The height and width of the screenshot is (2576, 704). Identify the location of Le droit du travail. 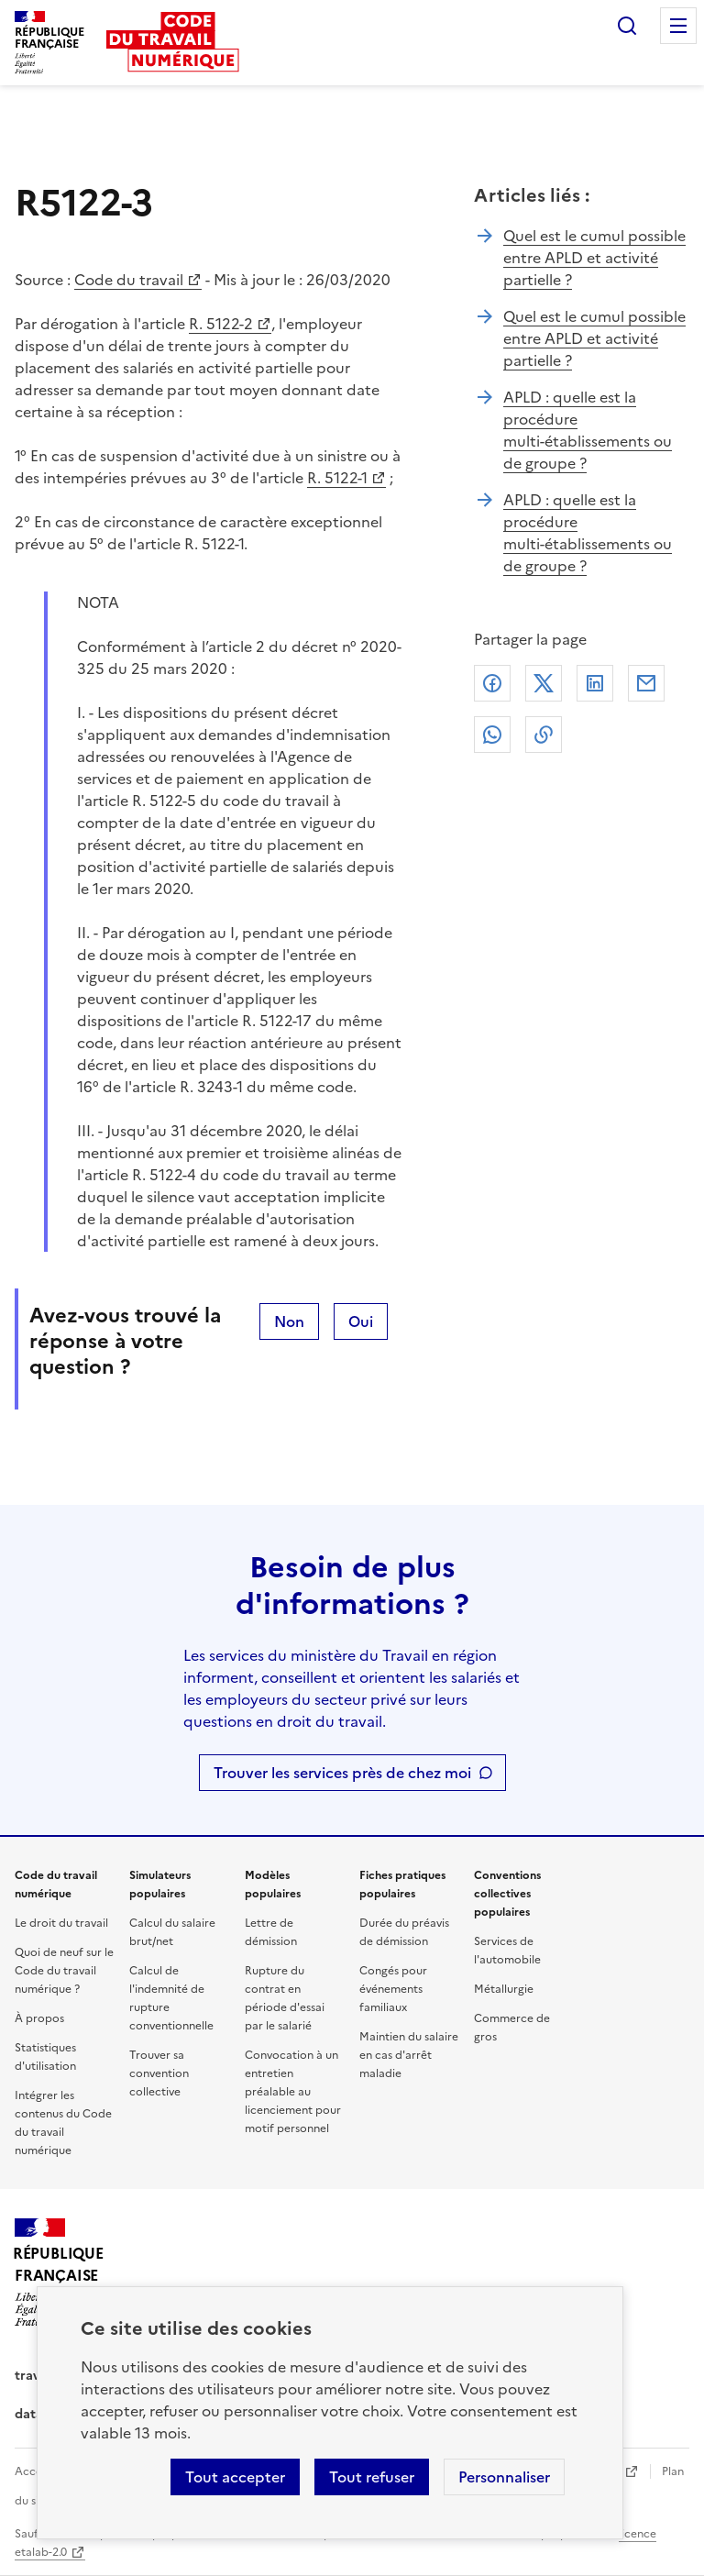
(61, 1923).